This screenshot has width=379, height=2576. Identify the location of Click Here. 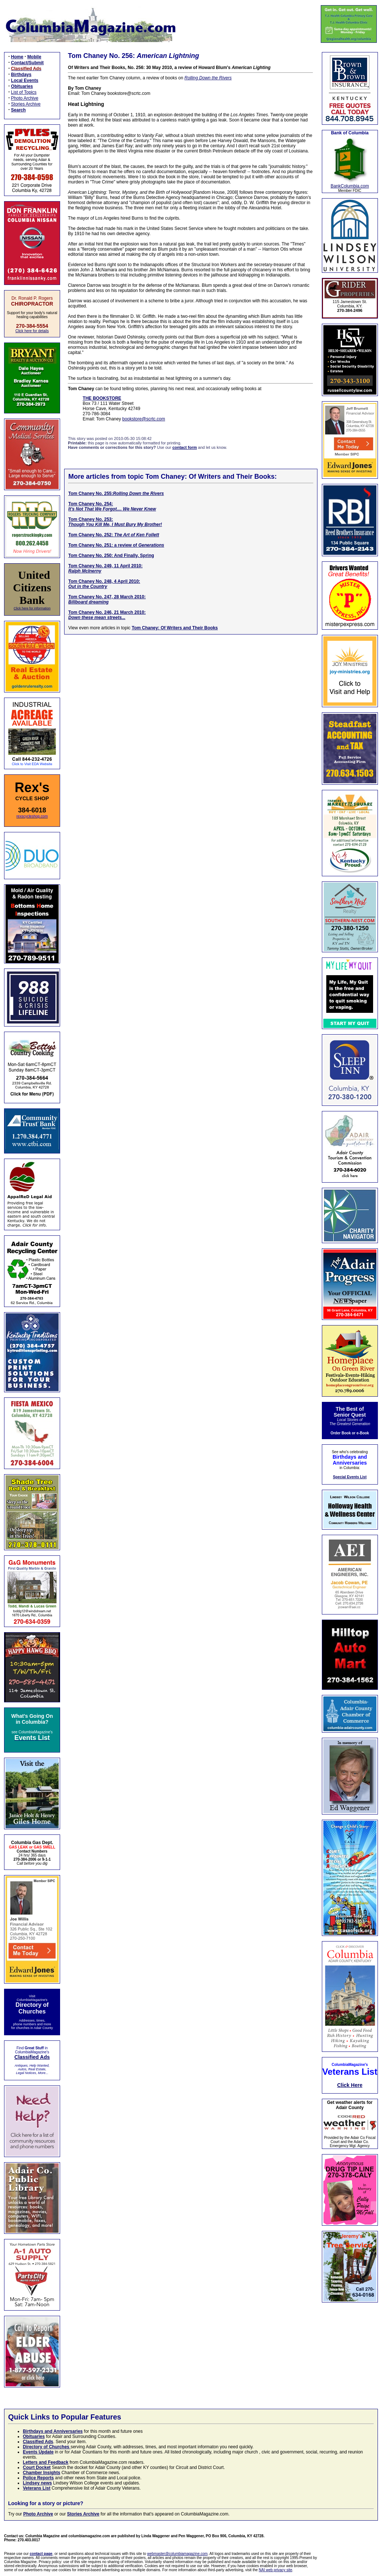
(349, 2085).